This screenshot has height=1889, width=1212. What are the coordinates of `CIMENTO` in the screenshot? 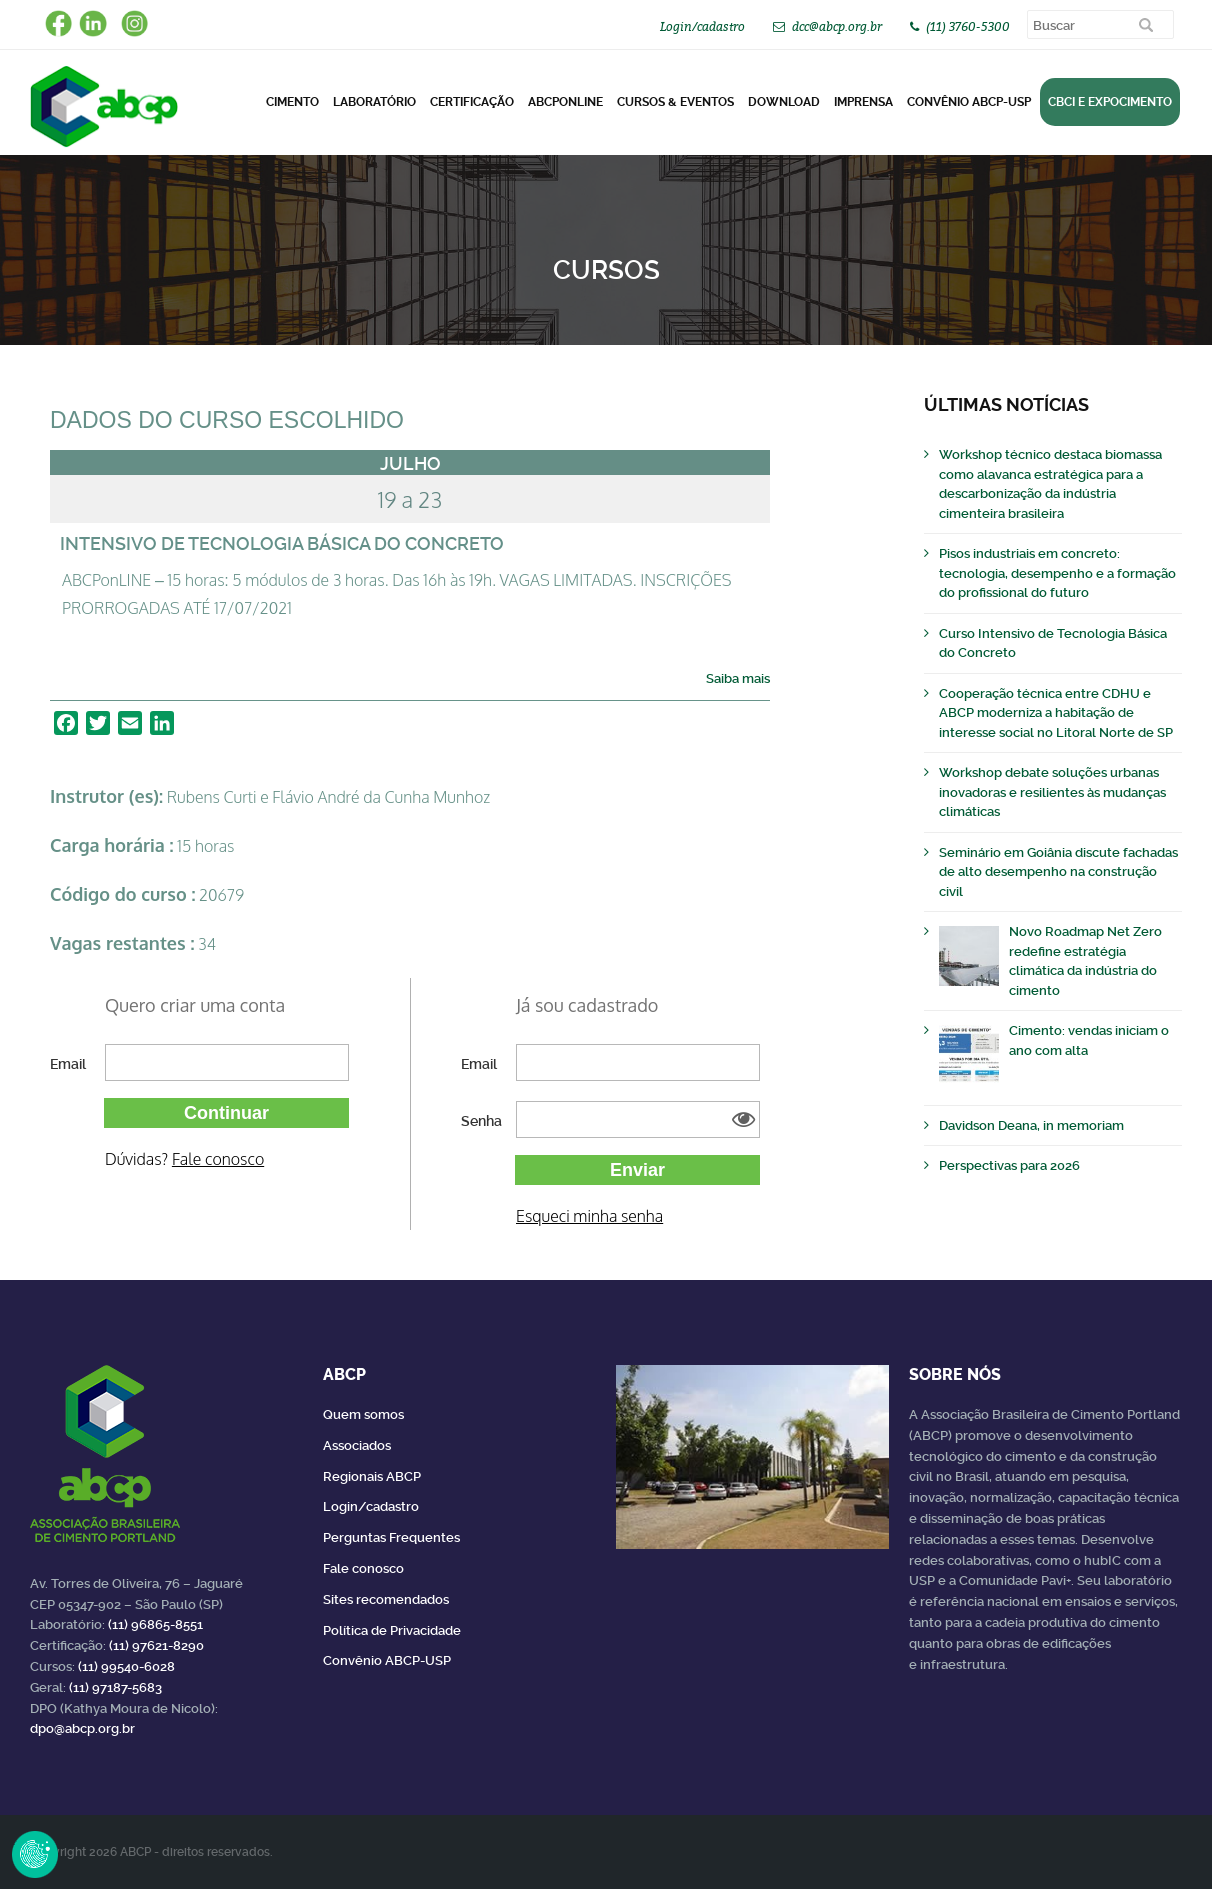 It's located at (292, 102).